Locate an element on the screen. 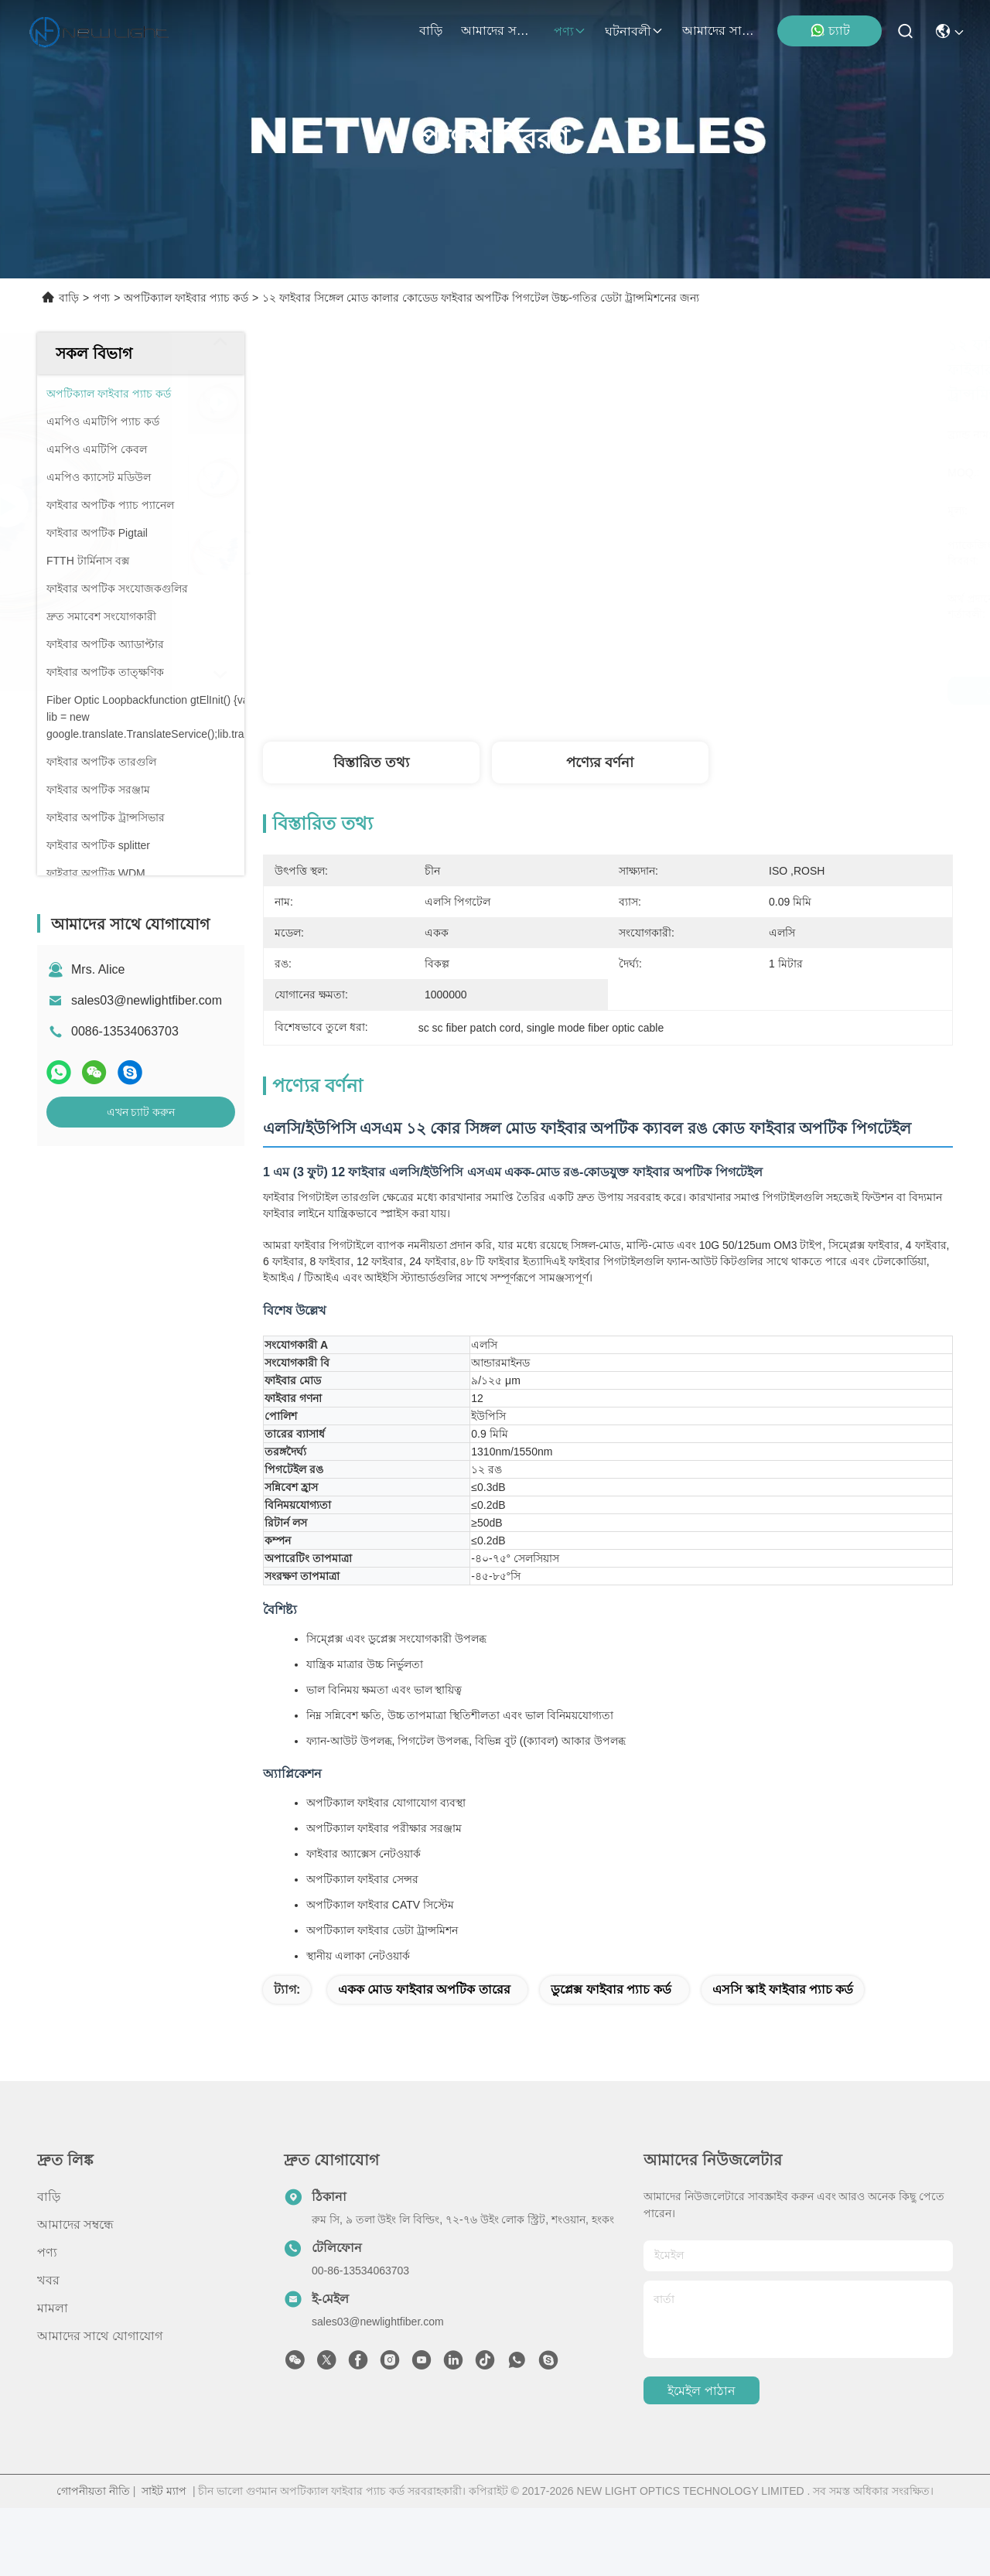 Image resolution: width=990 pixels, height=2576 pixels. গোপনীয়তা নীতি is located at coordinates (93, 2559).